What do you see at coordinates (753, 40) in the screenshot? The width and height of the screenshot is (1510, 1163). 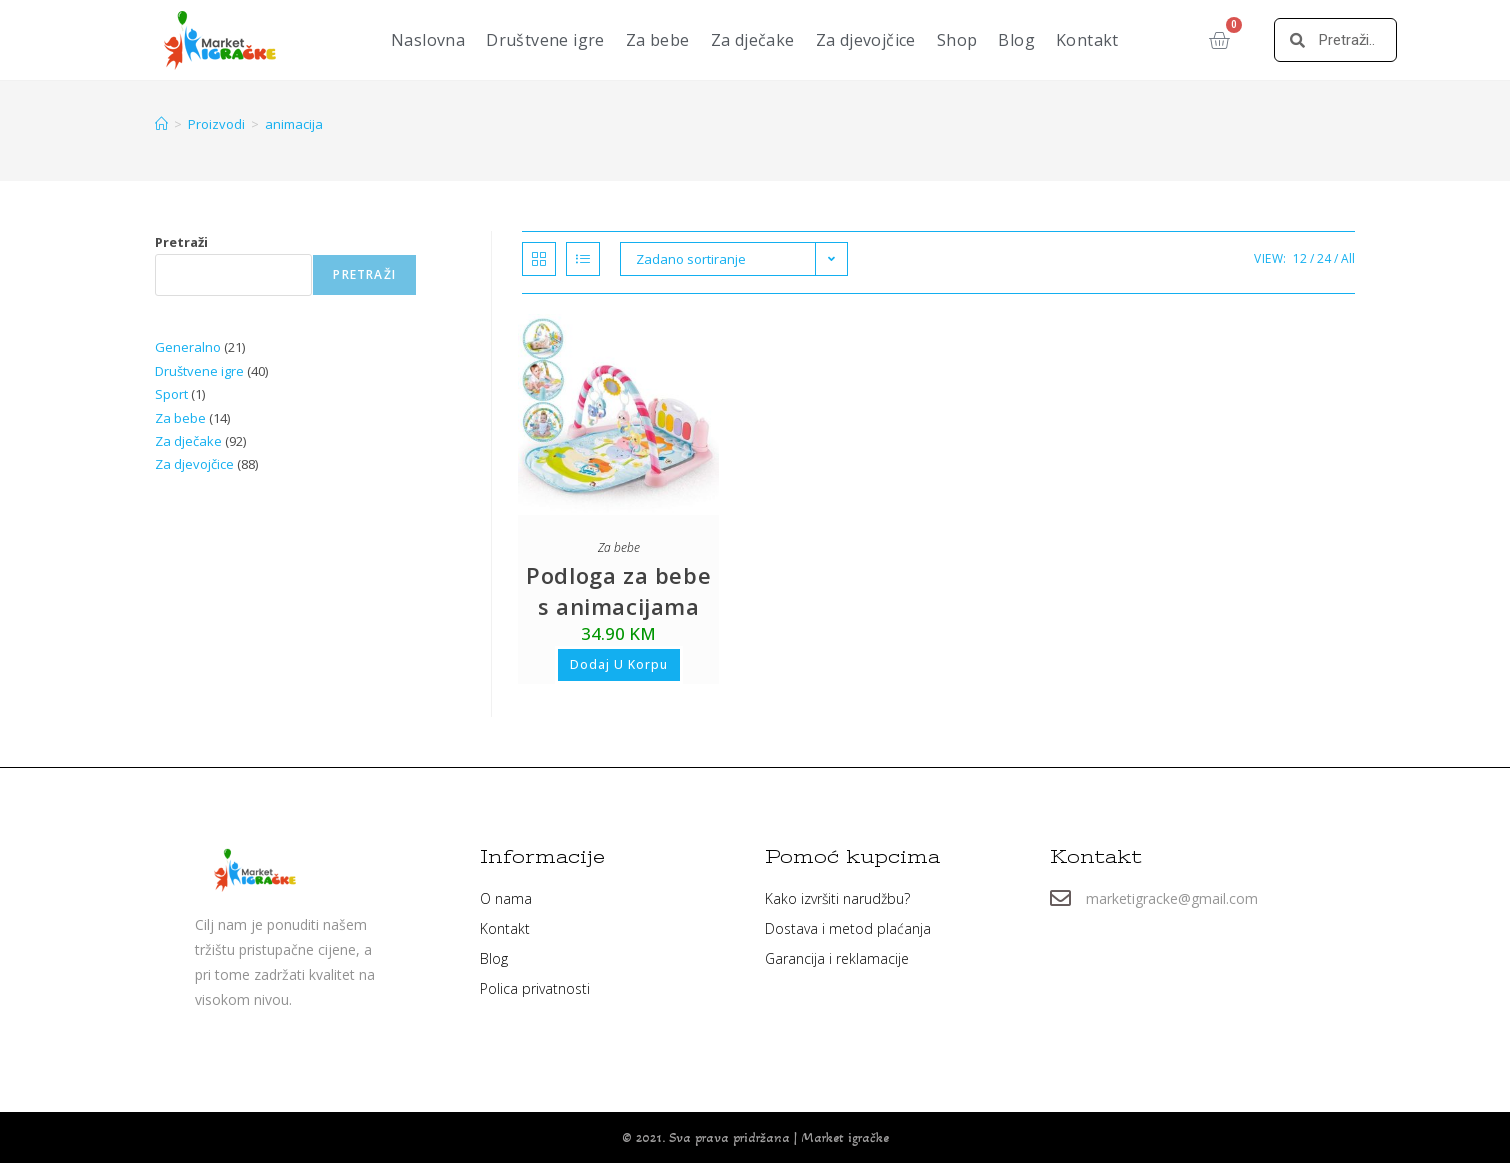 I see `Za dječake` at bounding box center [753, 40].